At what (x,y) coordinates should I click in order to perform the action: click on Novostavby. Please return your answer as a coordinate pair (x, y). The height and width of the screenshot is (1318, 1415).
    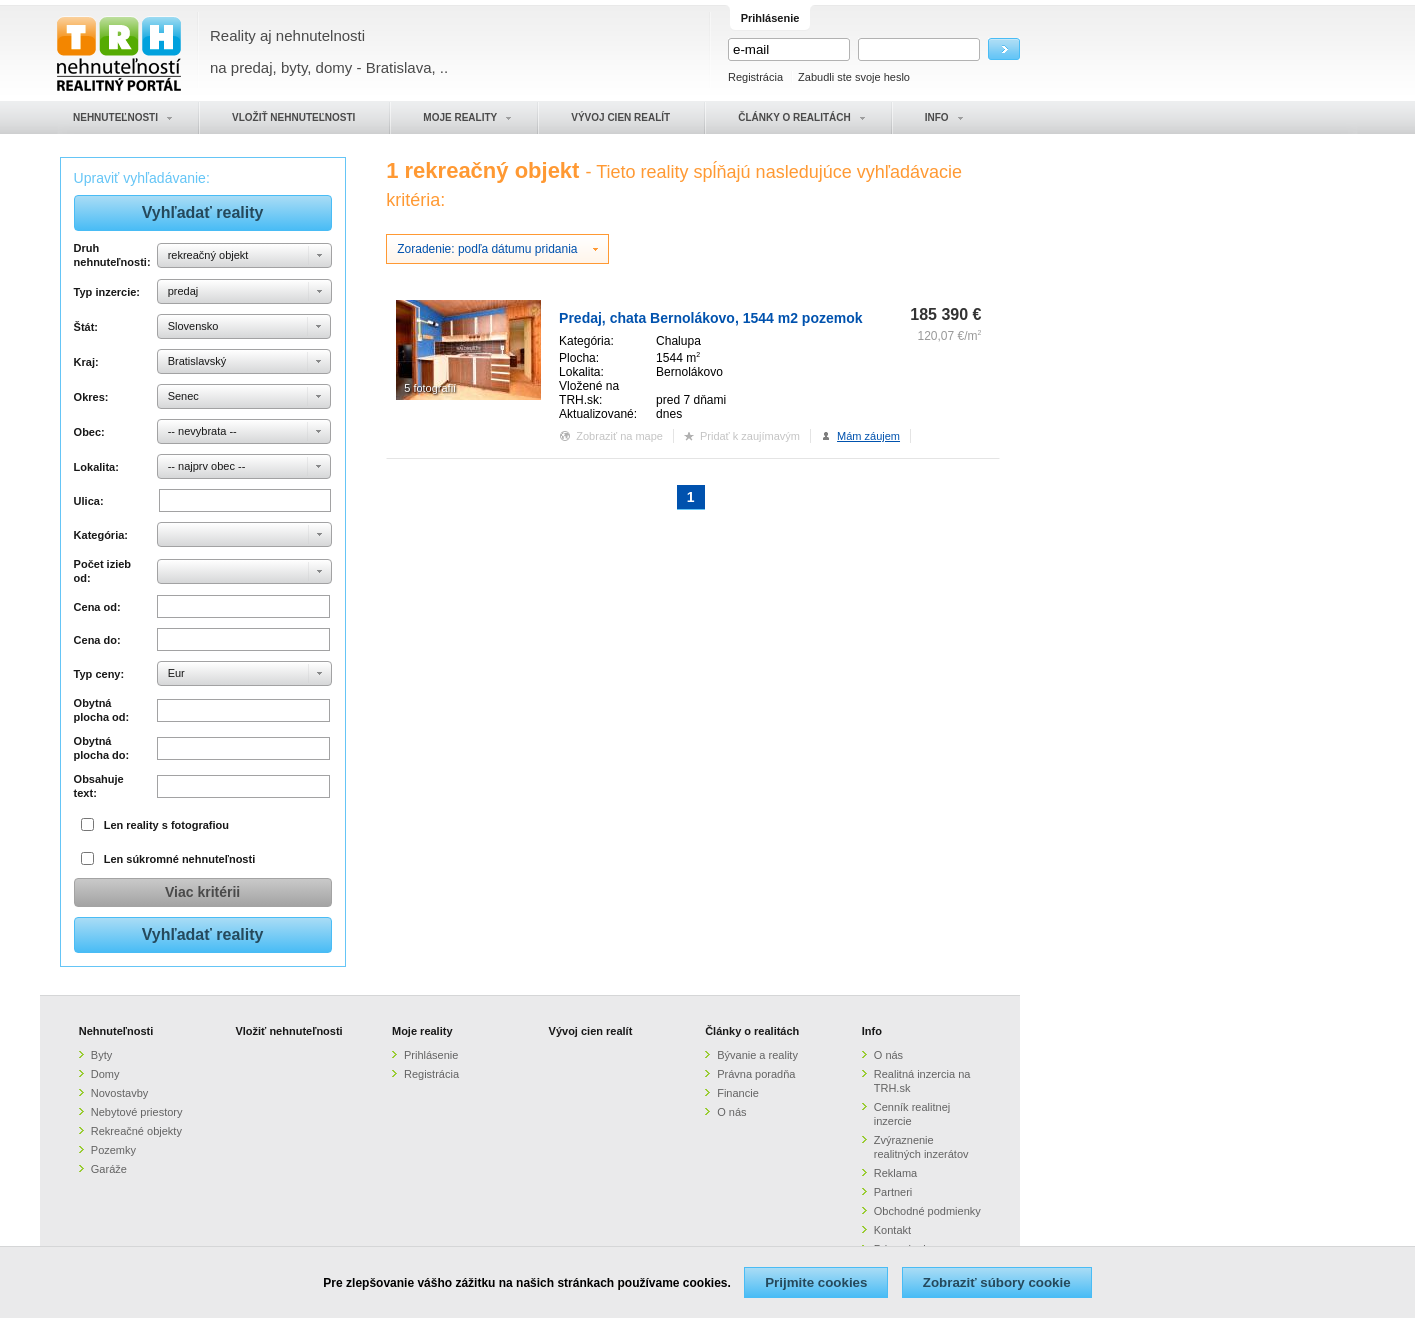
    Looking at the image, I should click on (119, 1093).